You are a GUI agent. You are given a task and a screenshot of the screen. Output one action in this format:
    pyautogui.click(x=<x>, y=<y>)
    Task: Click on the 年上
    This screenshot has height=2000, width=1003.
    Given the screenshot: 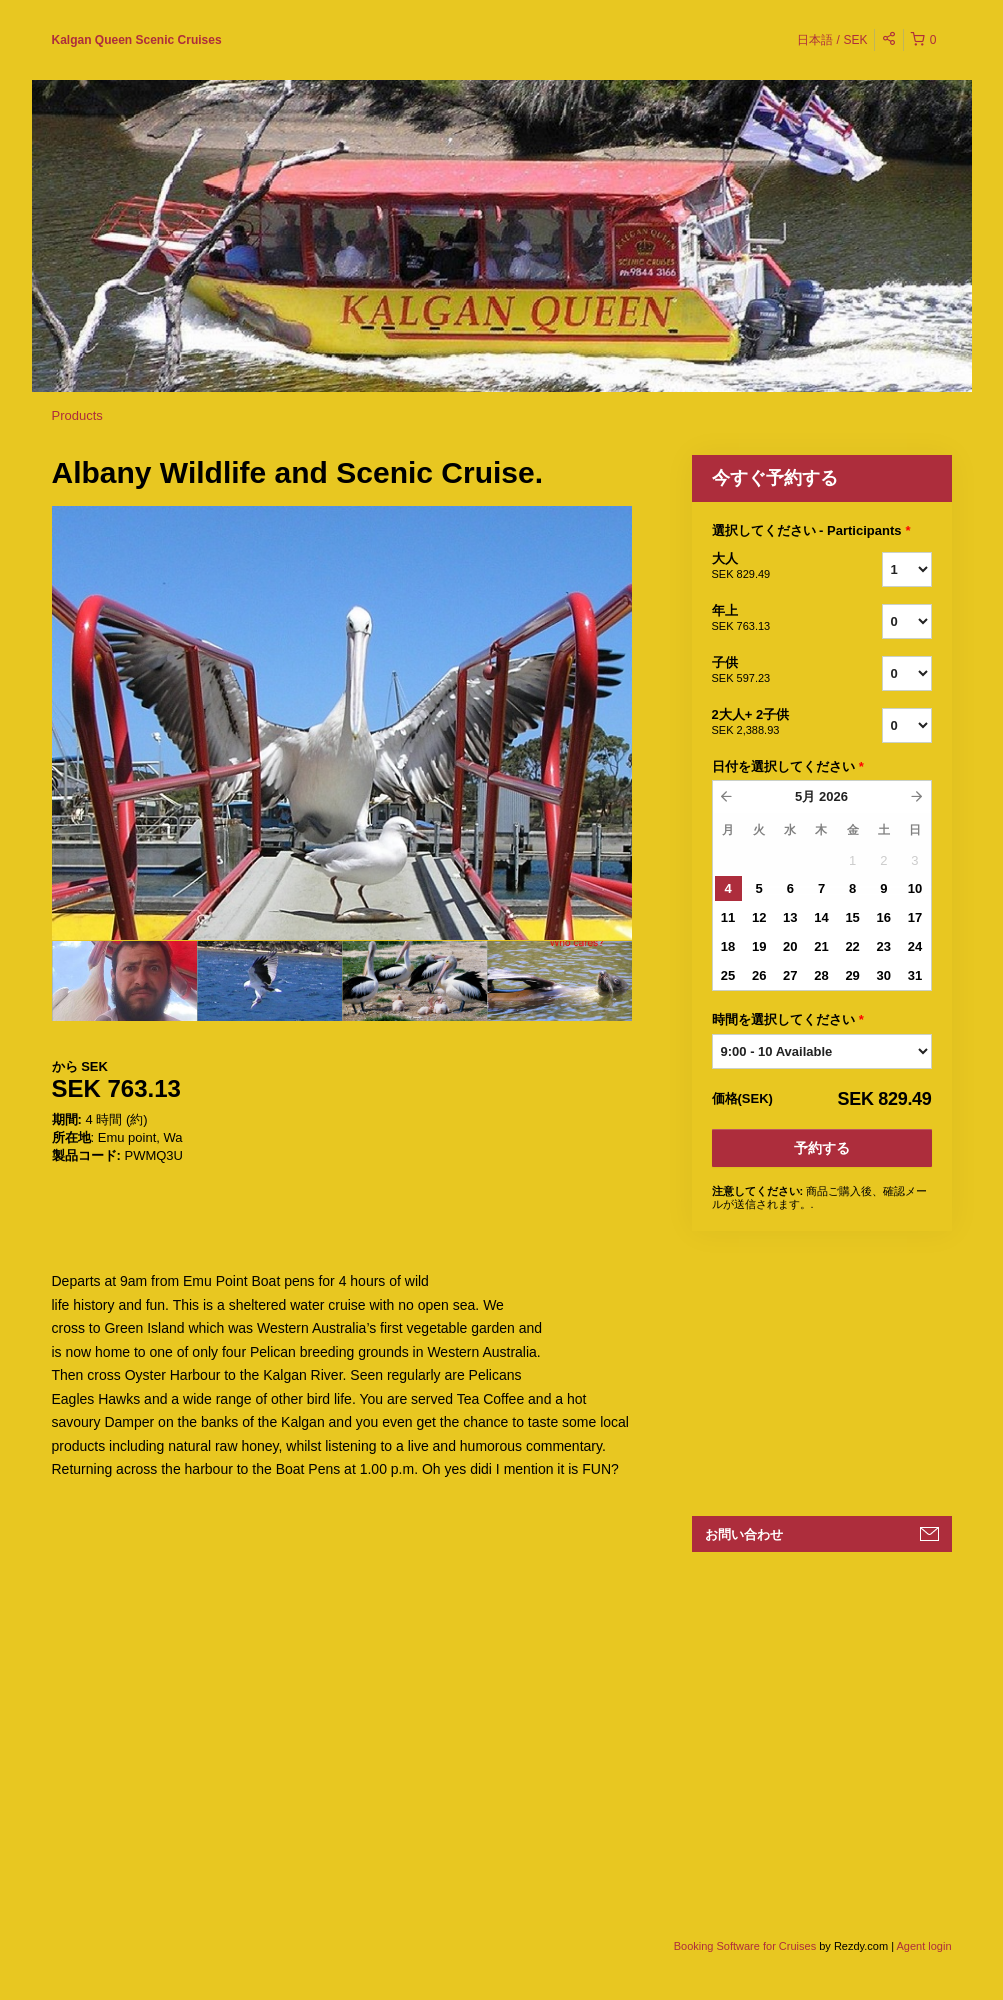 What is the action you would take?
    pyautogui.click(x=772, y=619)
    